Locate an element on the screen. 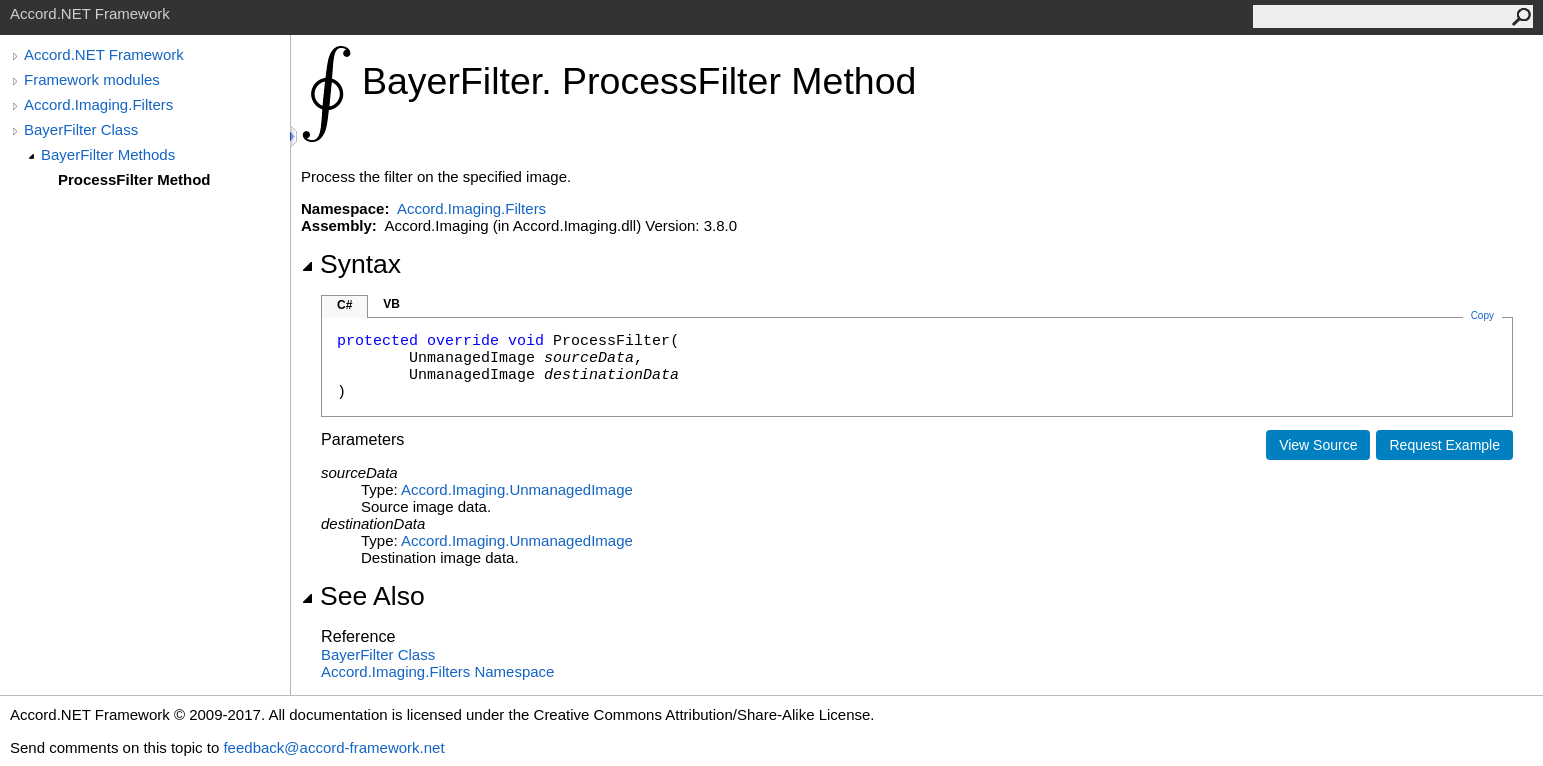  BayerFilter Class is located at coordinates (81, 129).